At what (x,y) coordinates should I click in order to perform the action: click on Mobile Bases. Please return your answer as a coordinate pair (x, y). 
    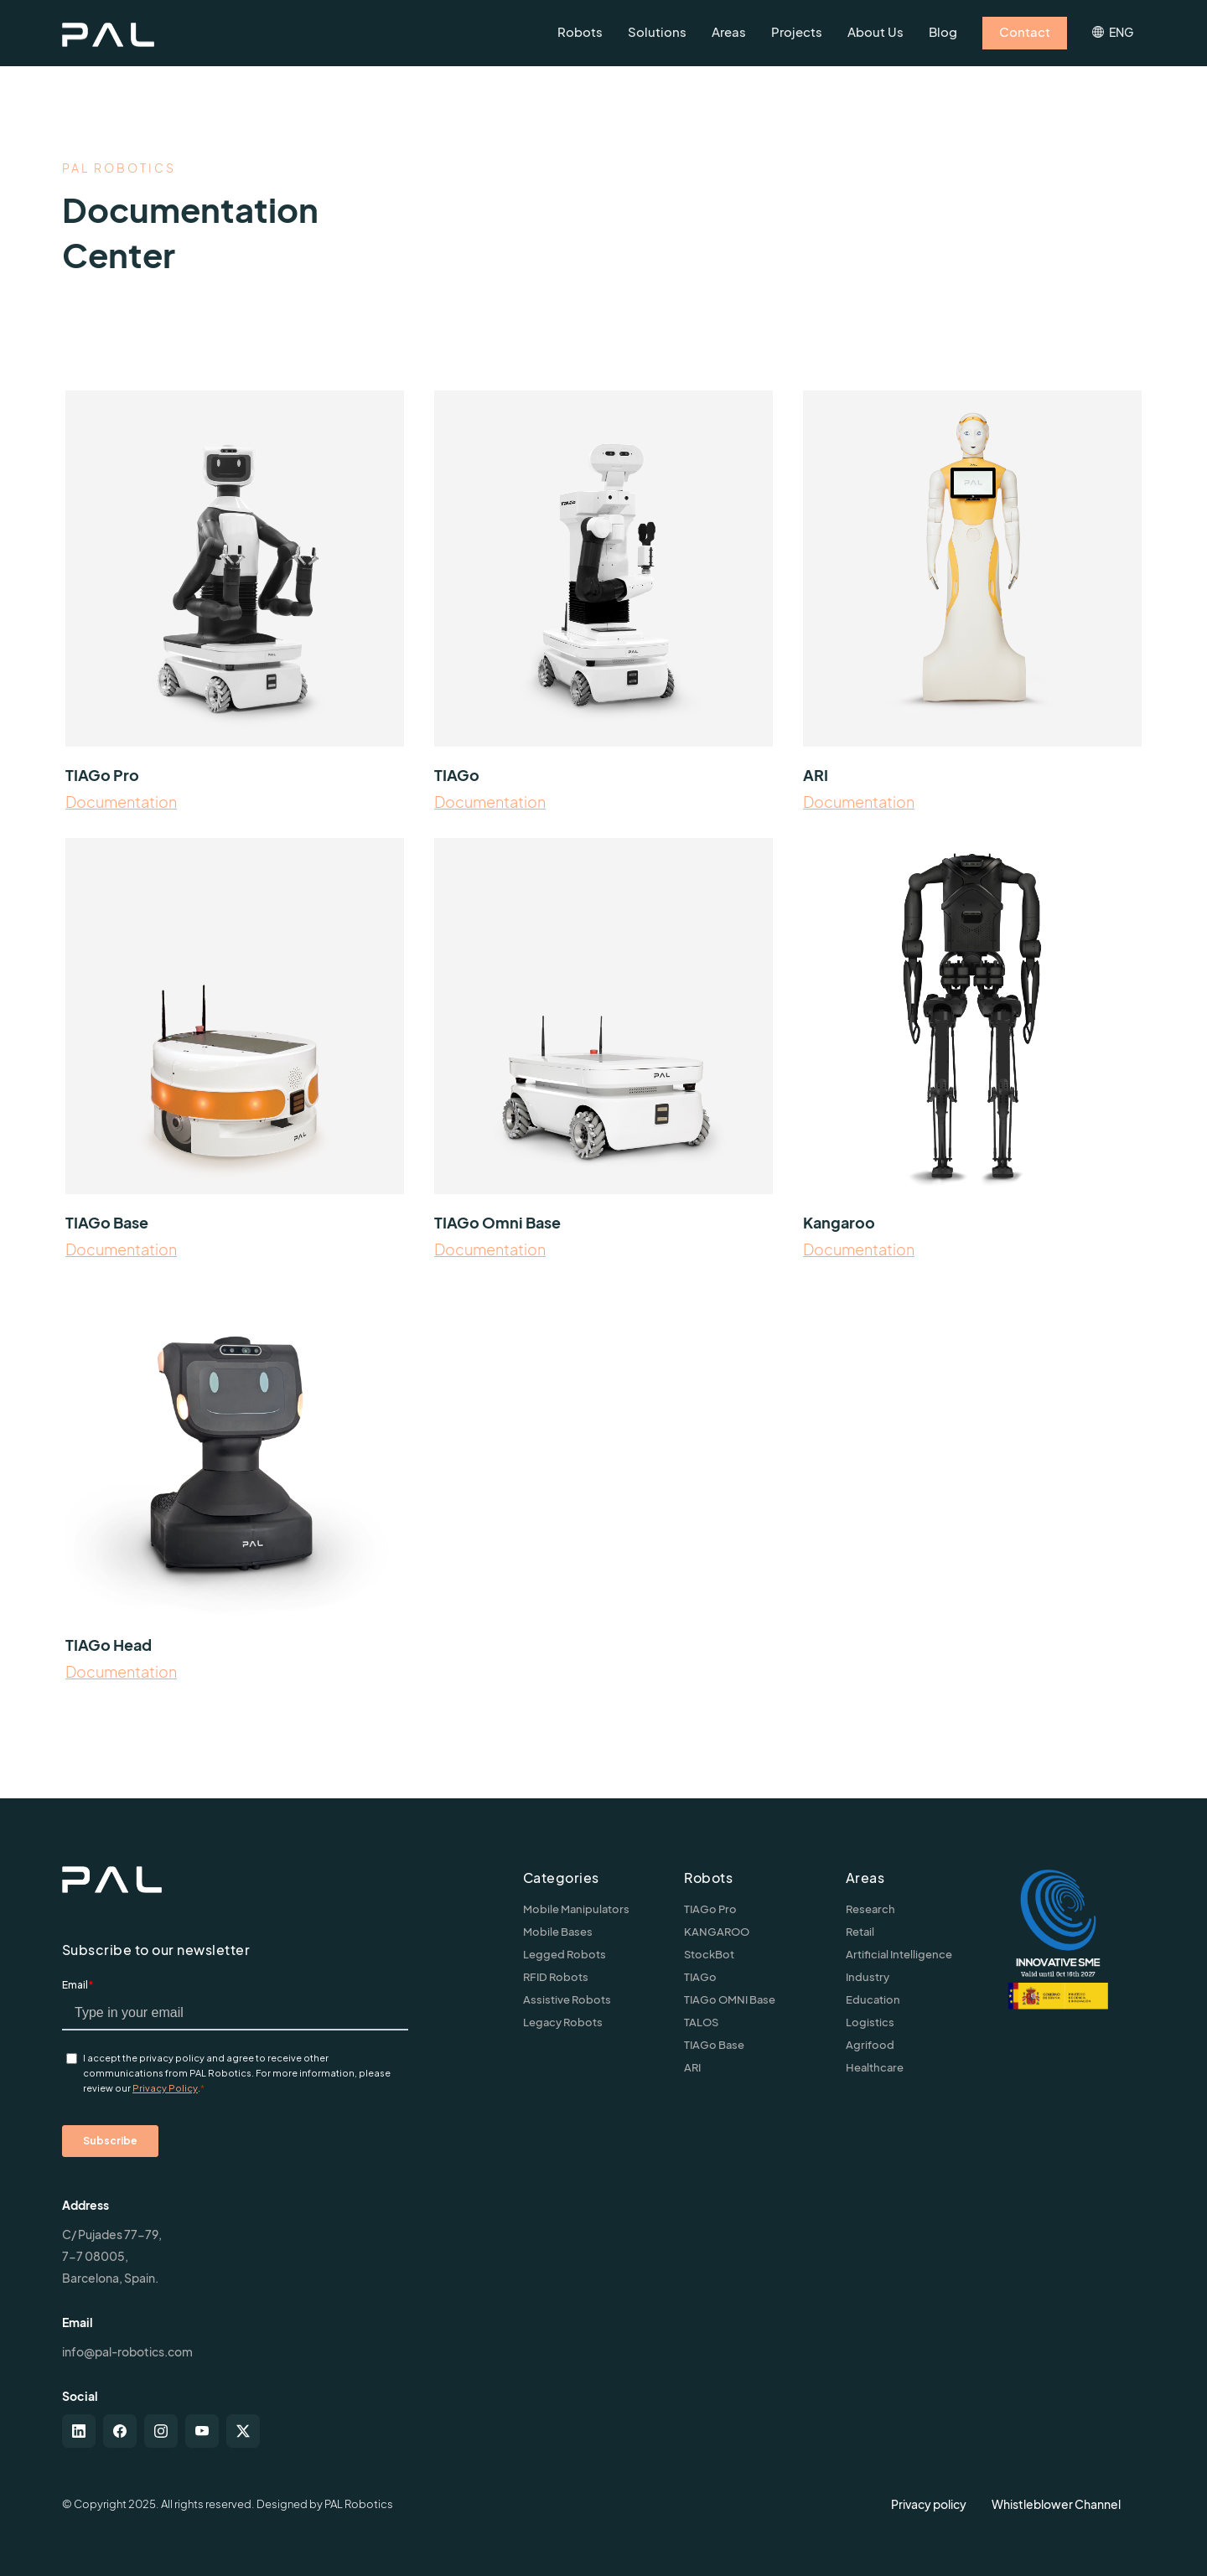
    Looking at the image, I should click on (558, 1931).